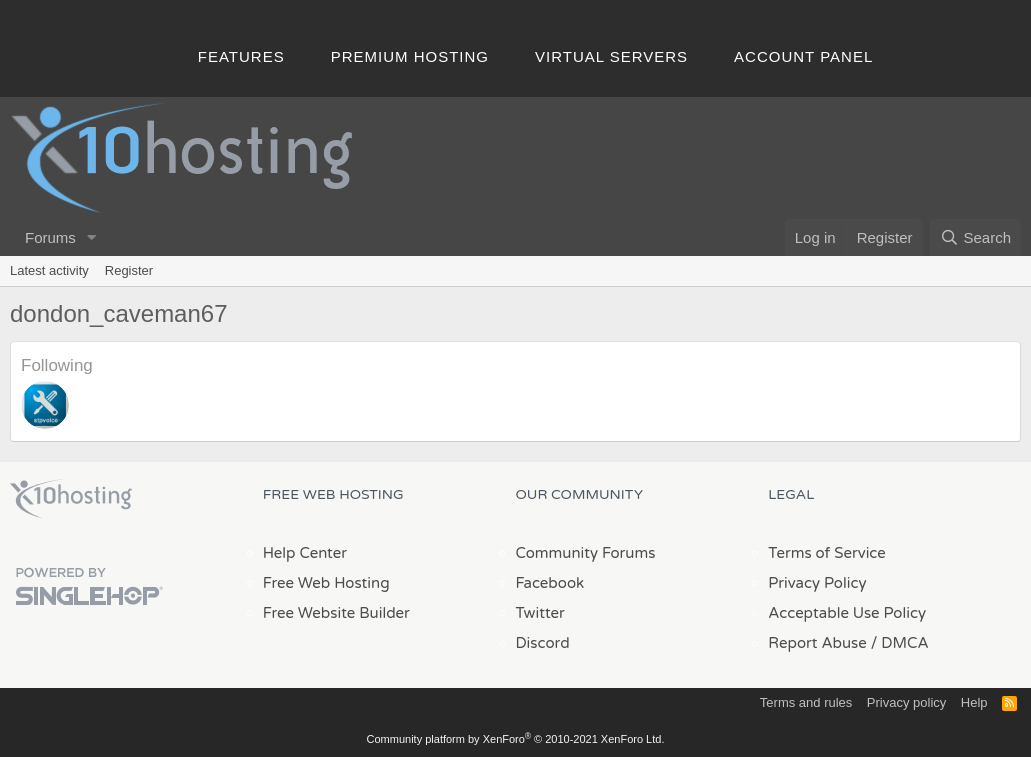  Describe the element at coordinates (129, 270) in the screenshot. I see `Register` at that location.